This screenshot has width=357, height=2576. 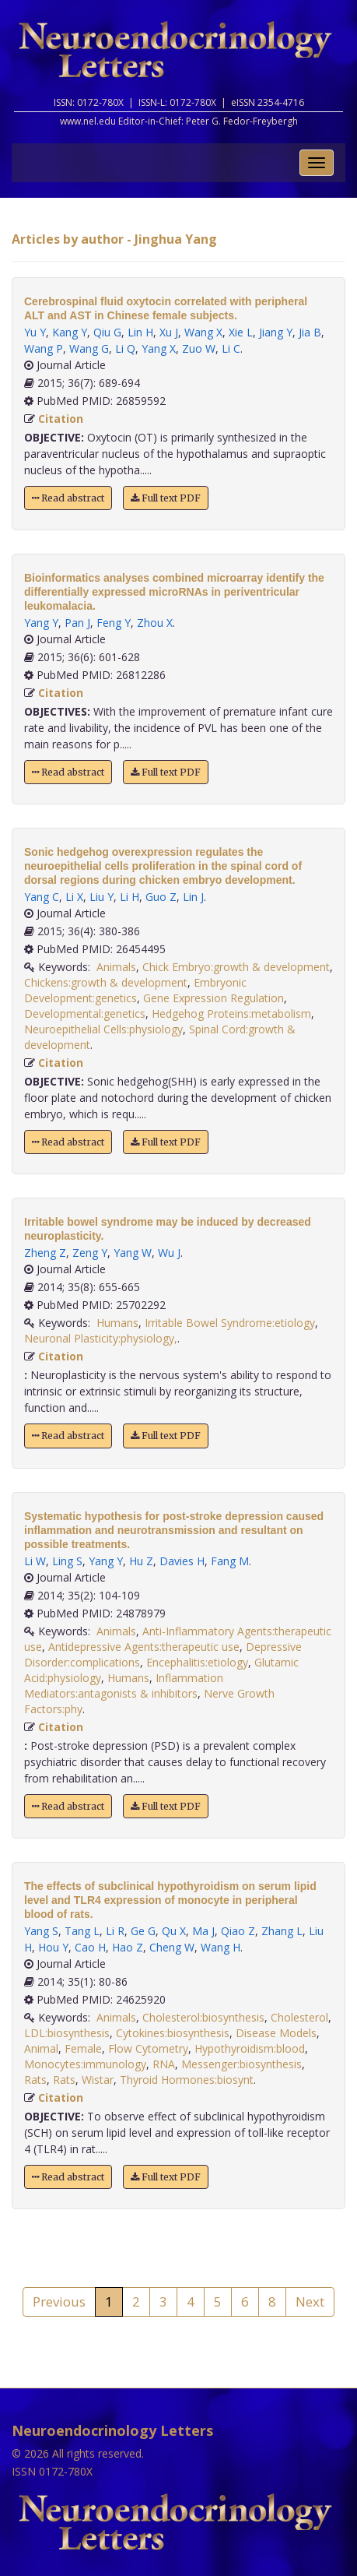 I want to click on Disease Models, so click(x=276, y=2032).